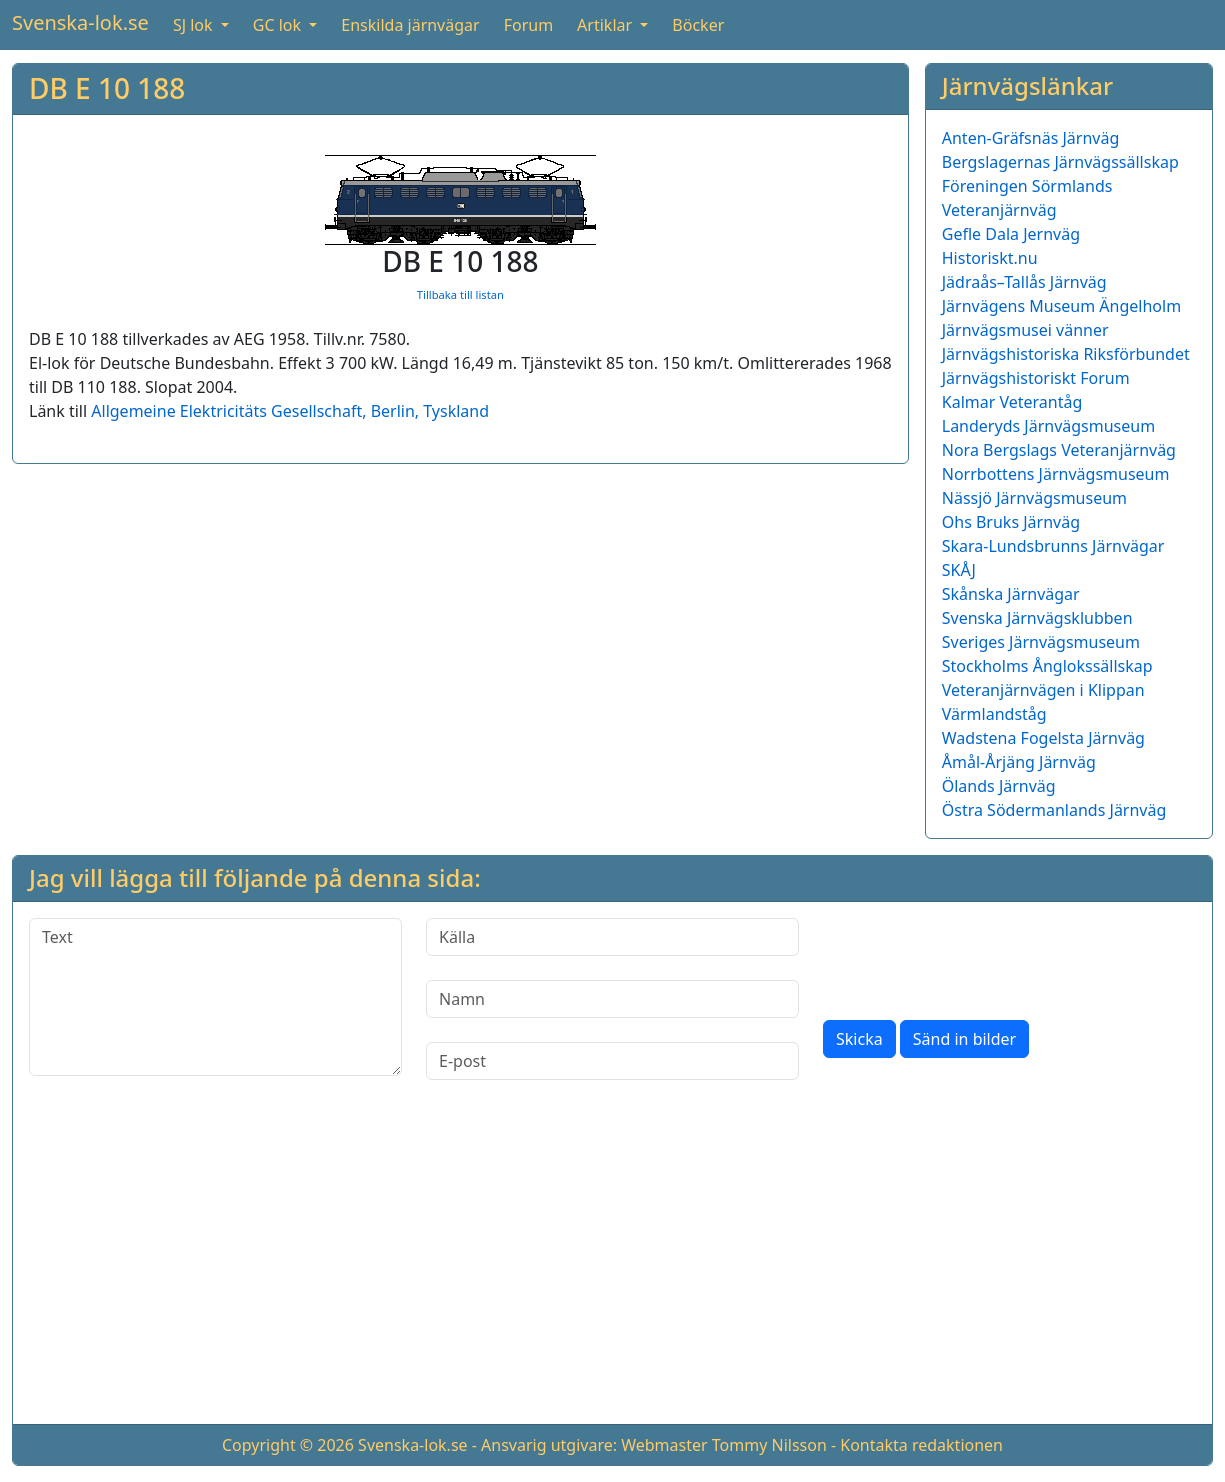  What do you see at coordinates (612, 999) in the screenshot?
I see `[Namn]` at bounding box center [612, 999].